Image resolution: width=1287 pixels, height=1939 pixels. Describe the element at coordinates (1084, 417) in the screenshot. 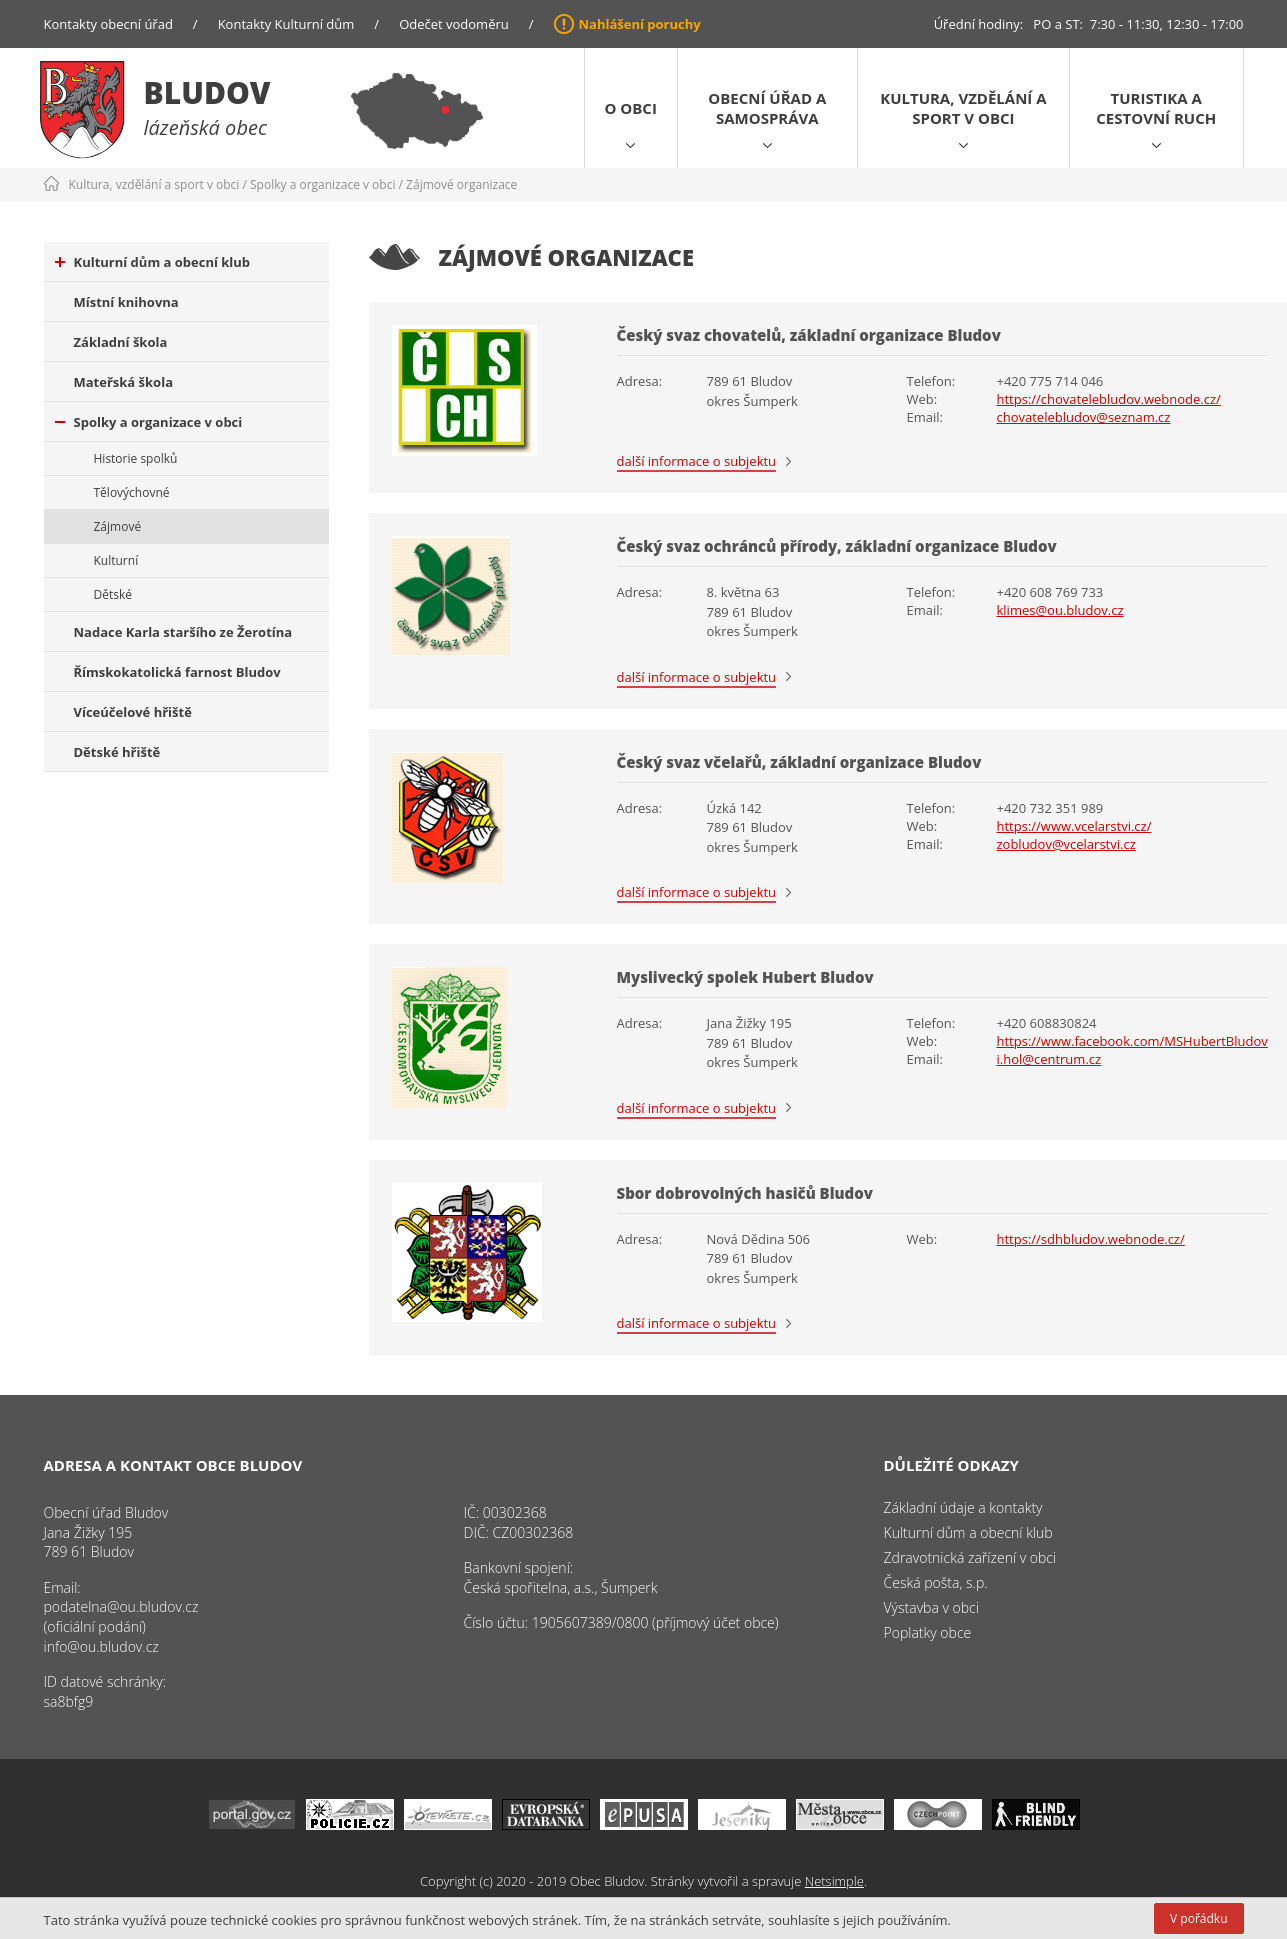

I see `chovatelebludov@seznam.cz` at that location.